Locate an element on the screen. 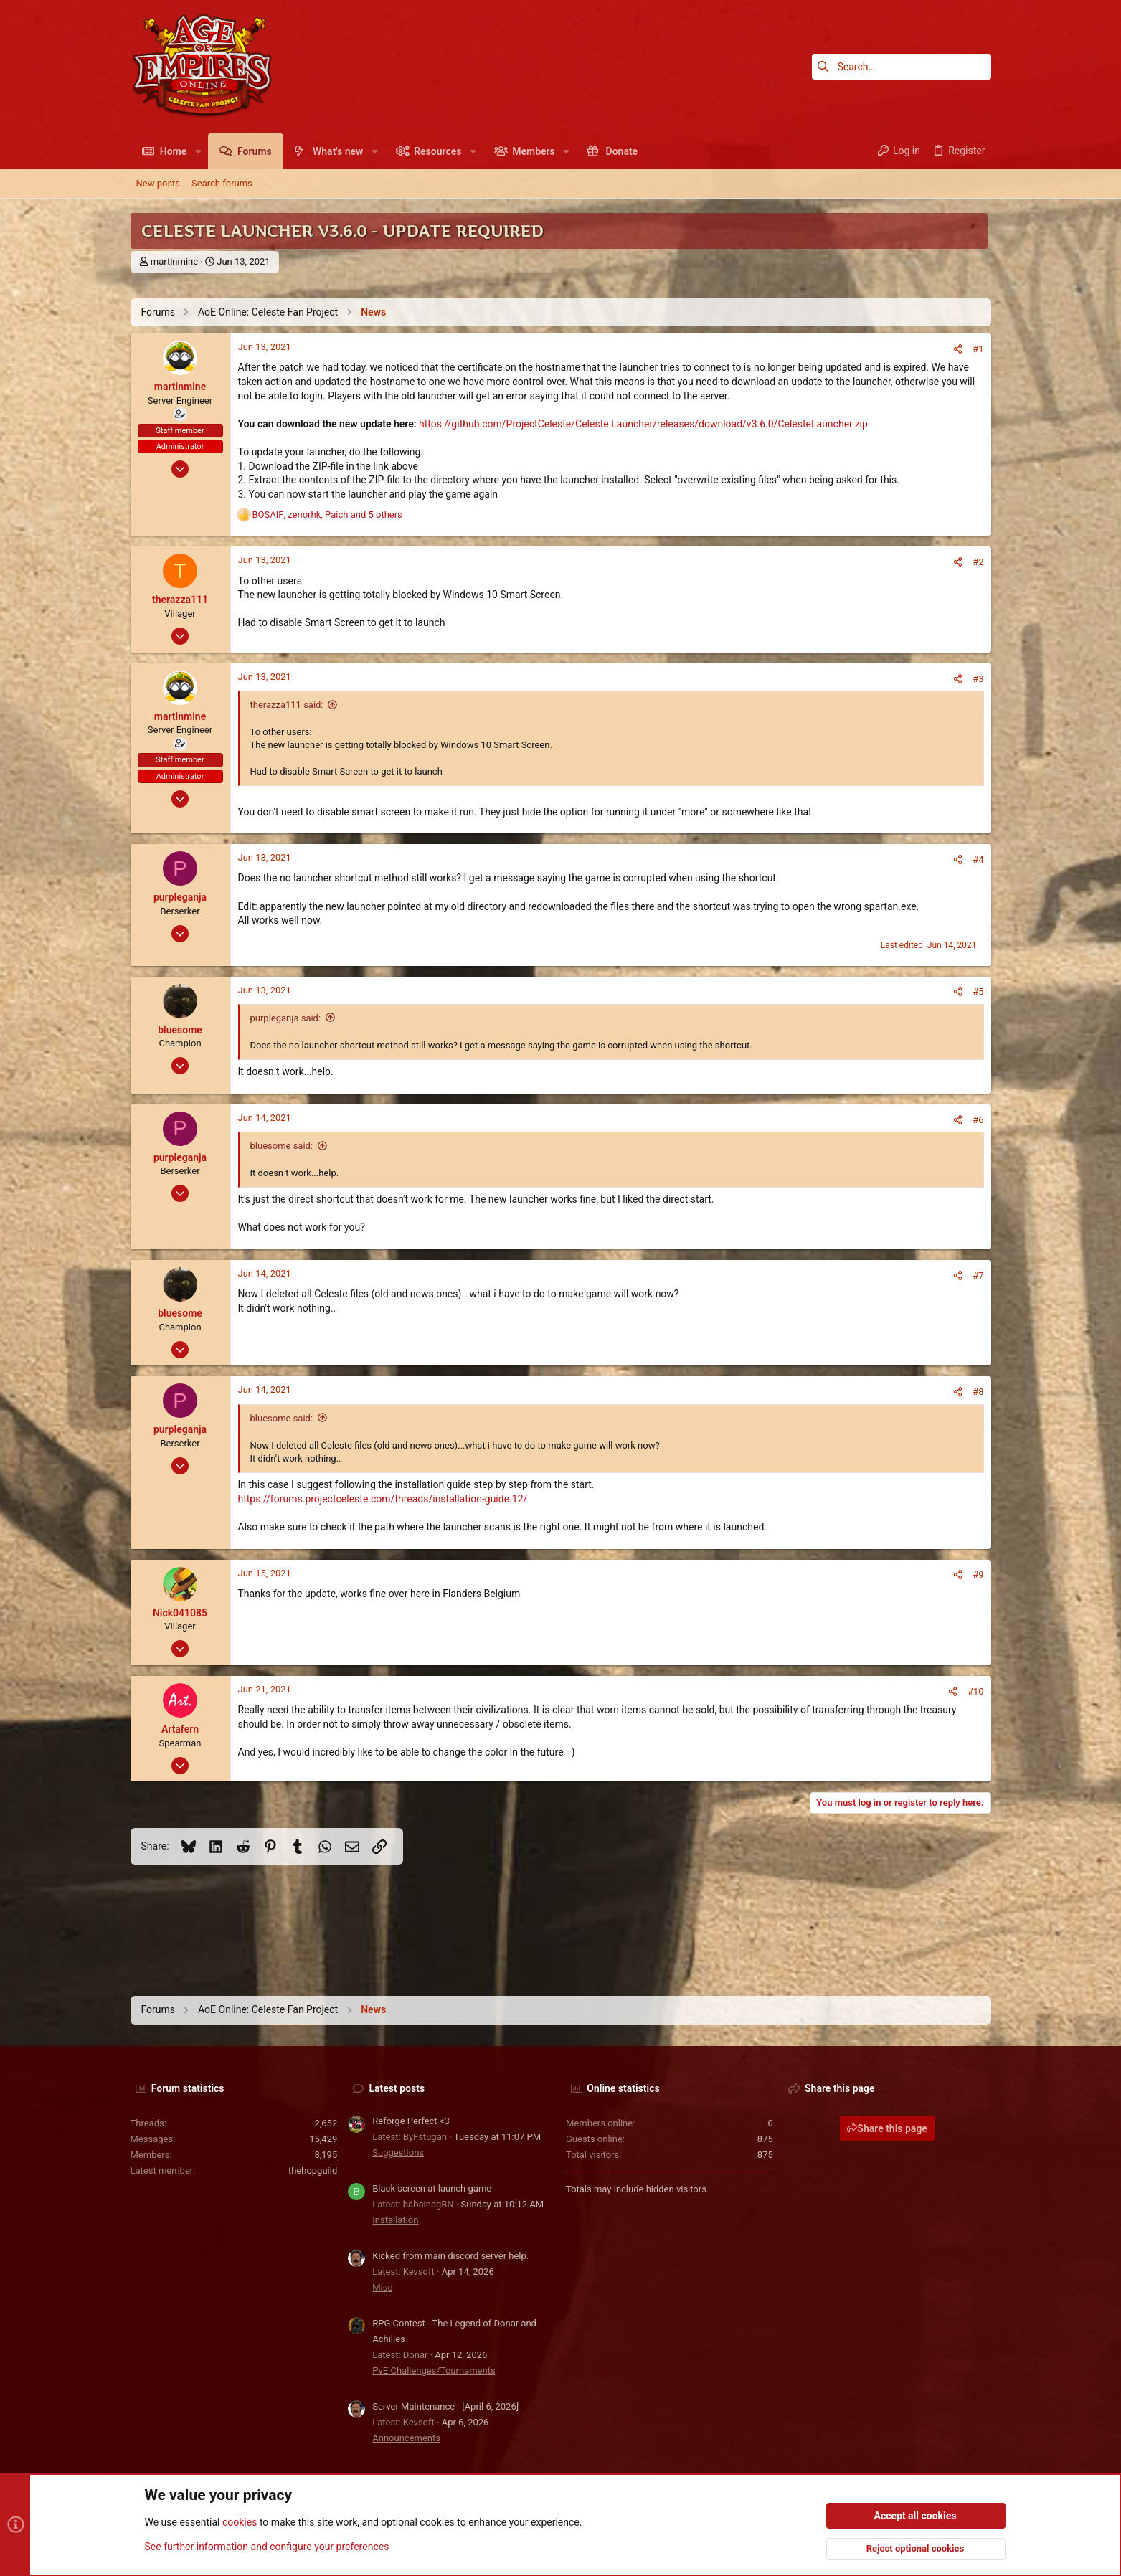  Share this page is located at coordinates (887, 2128).